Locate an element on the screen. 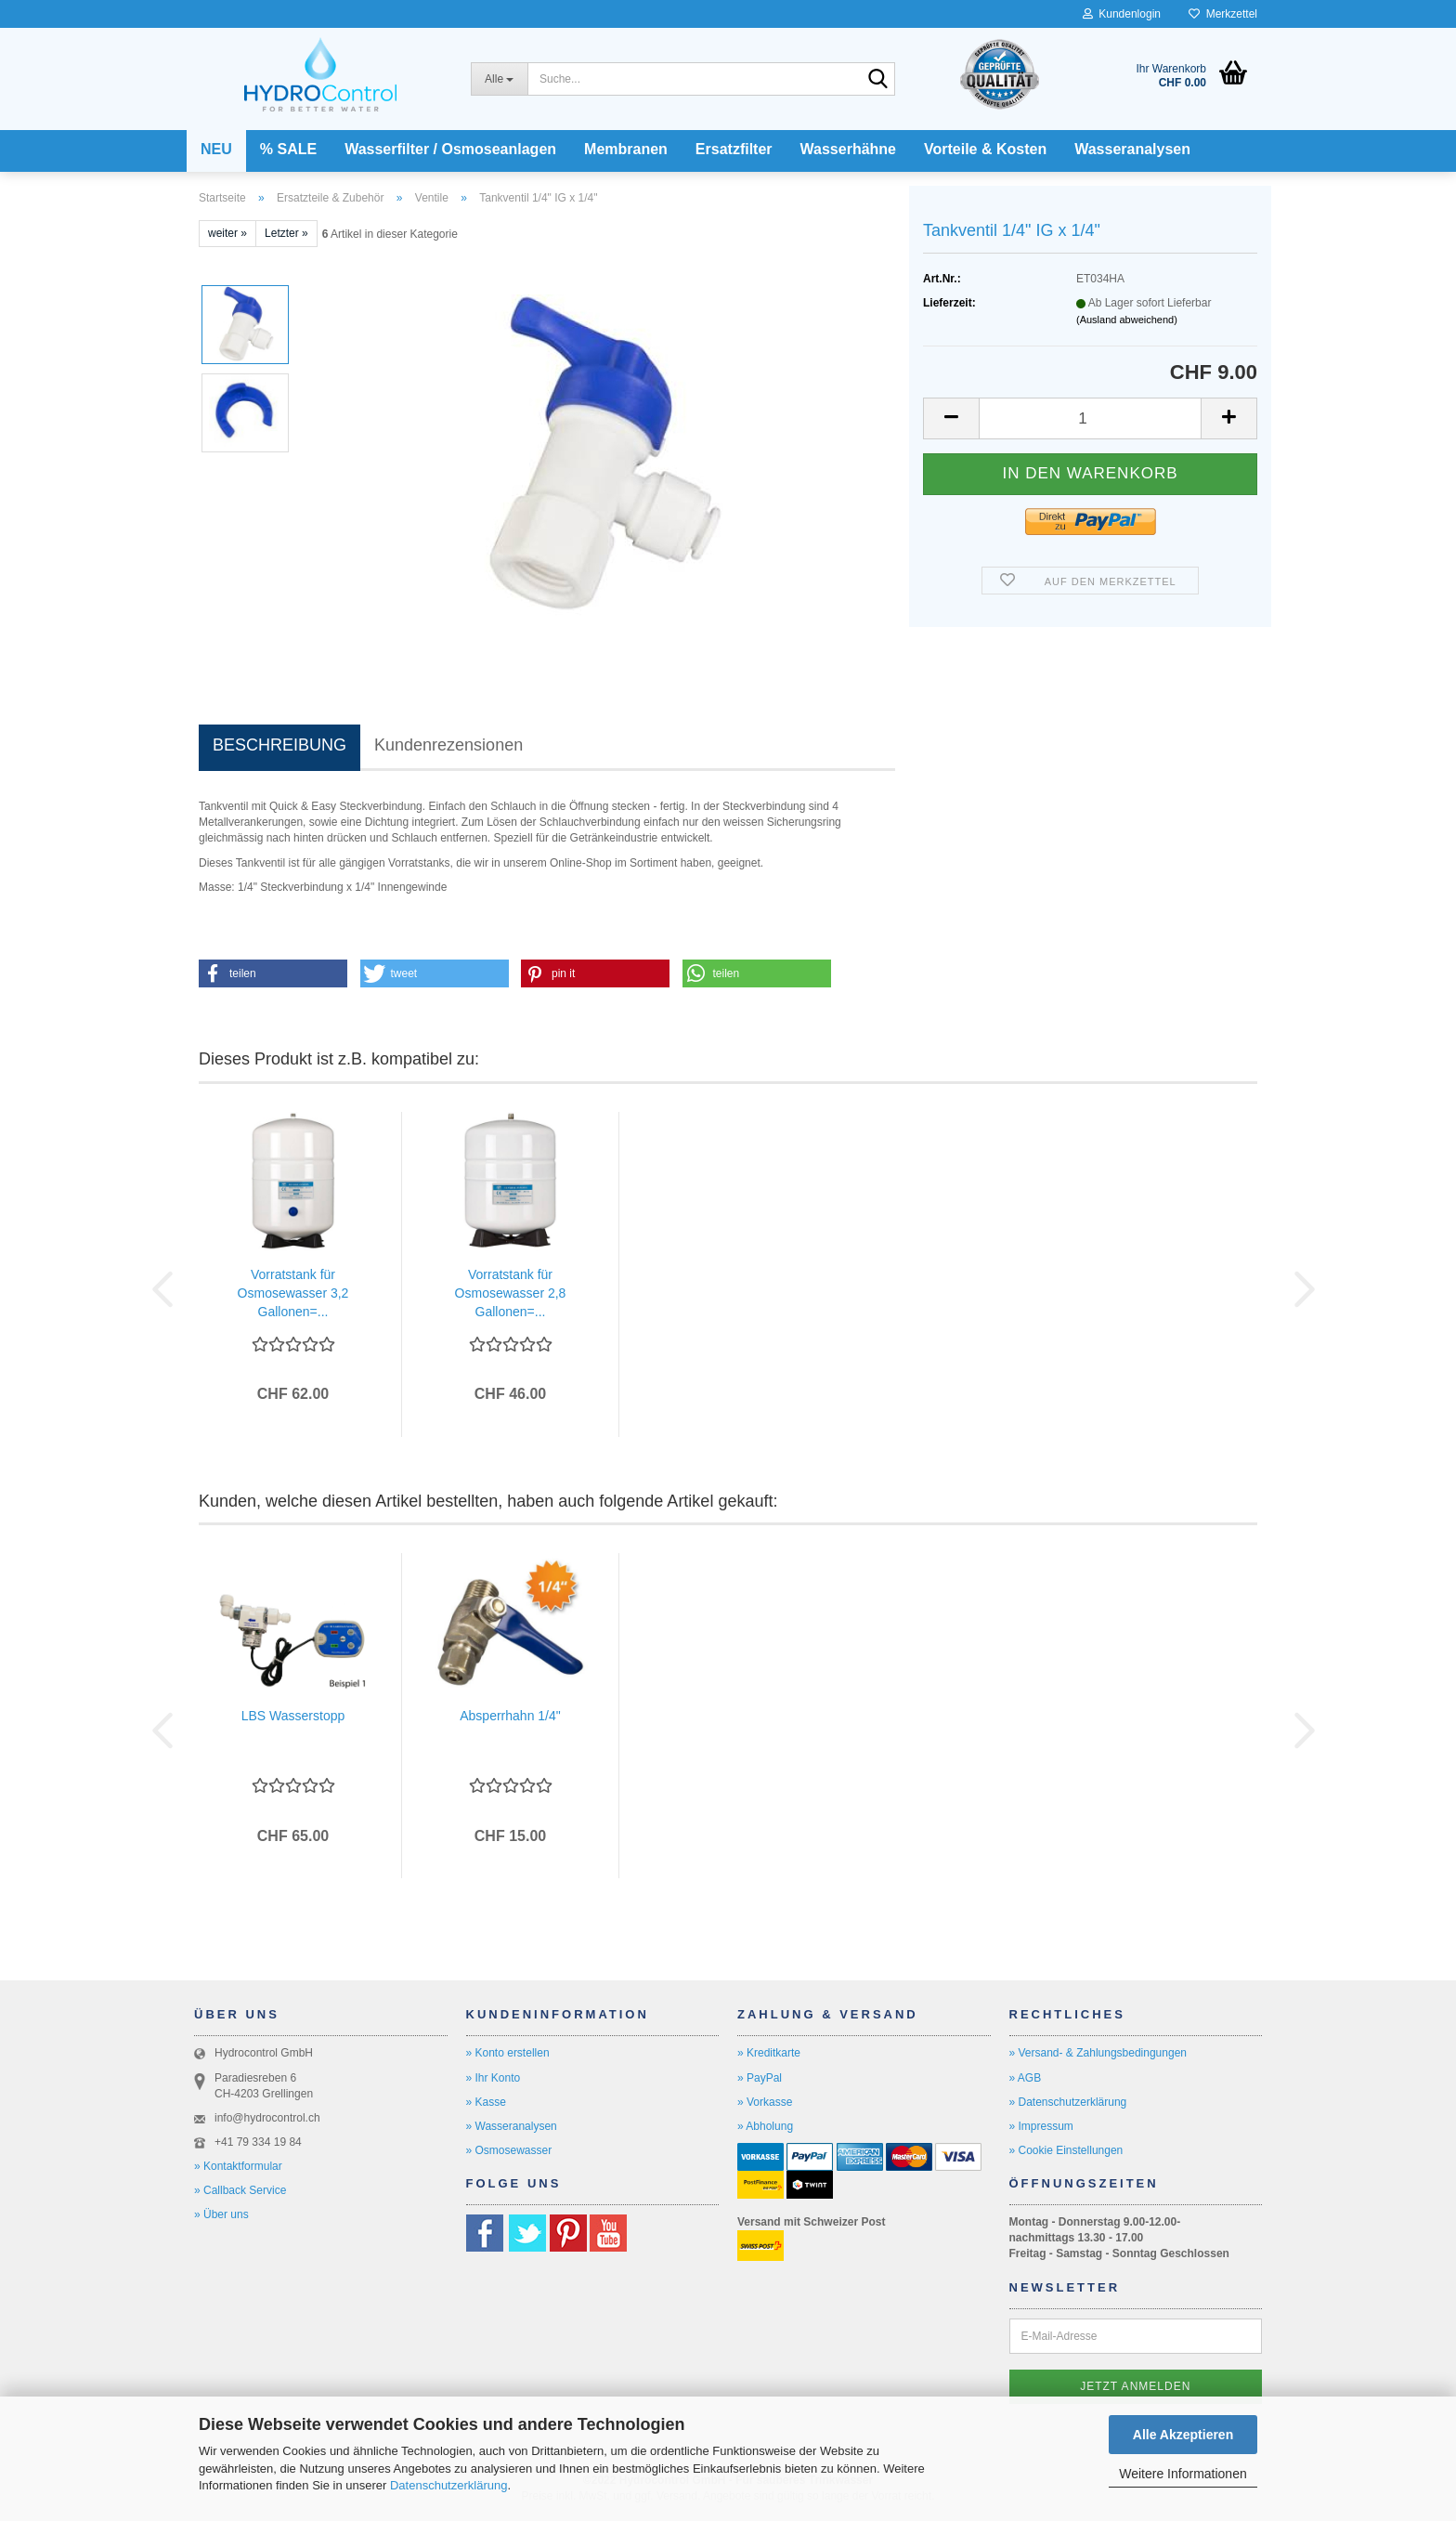 The image size is (1456, 2521). » Konto erstellen is located at coordinates (508, 2052).